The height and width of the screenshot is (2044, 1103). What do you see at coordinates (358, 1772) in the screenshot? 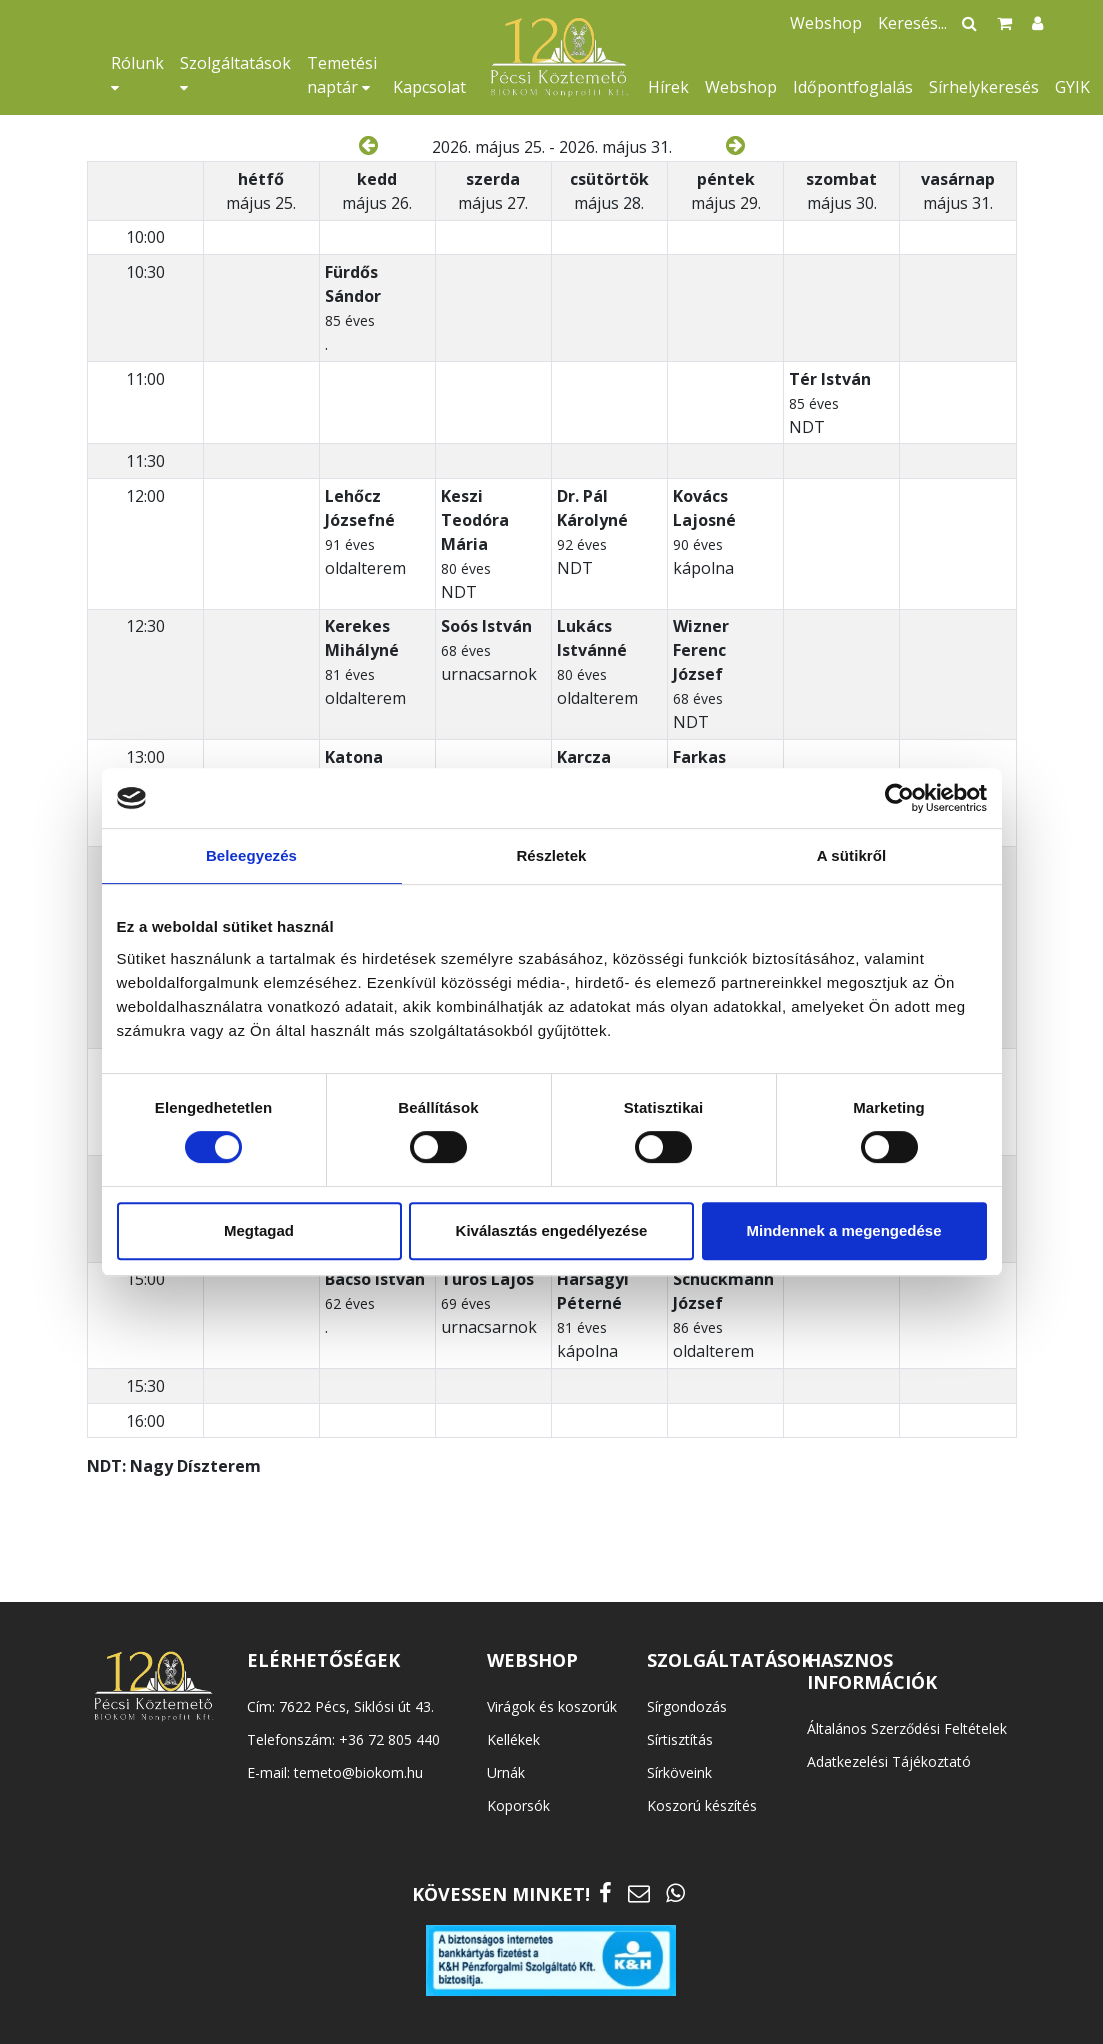
I see `temeto@biokom.hu` at bounding box center [358, 1772].